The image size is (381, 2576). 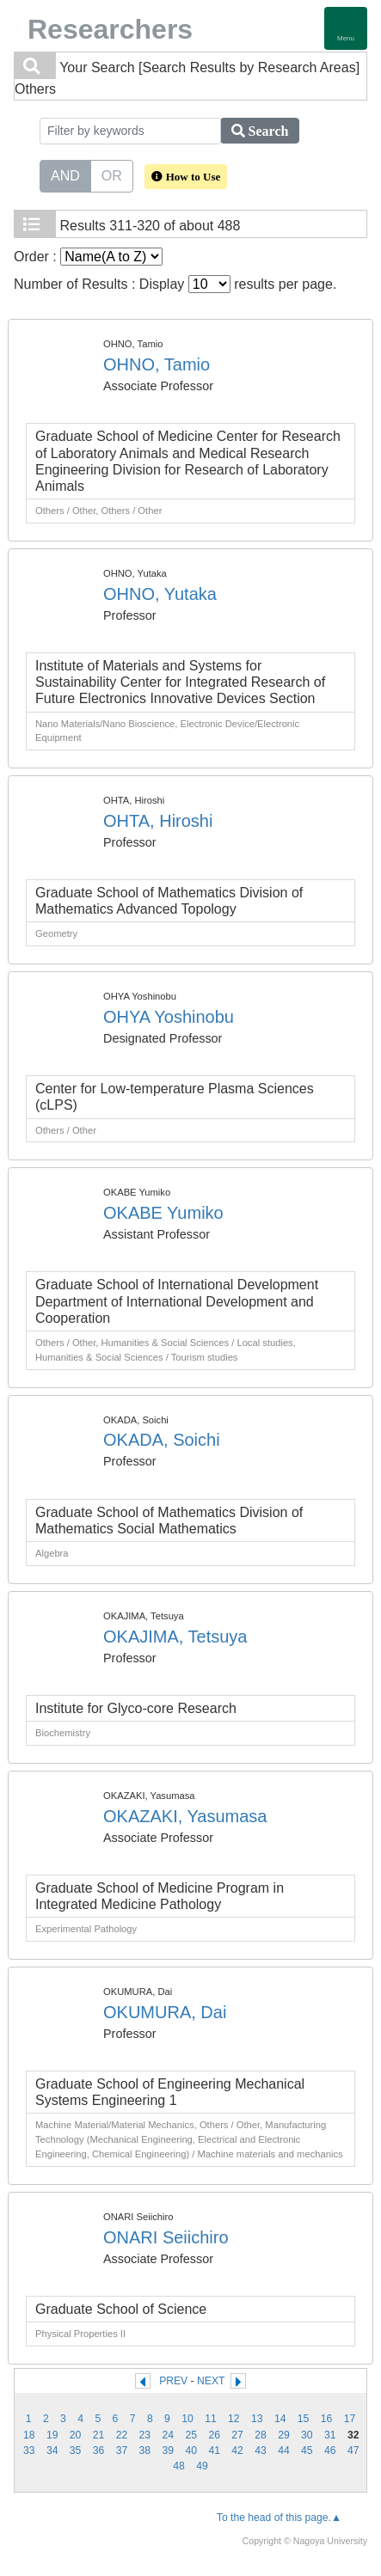 I want to click on 14, so click(x=280, y=2419).